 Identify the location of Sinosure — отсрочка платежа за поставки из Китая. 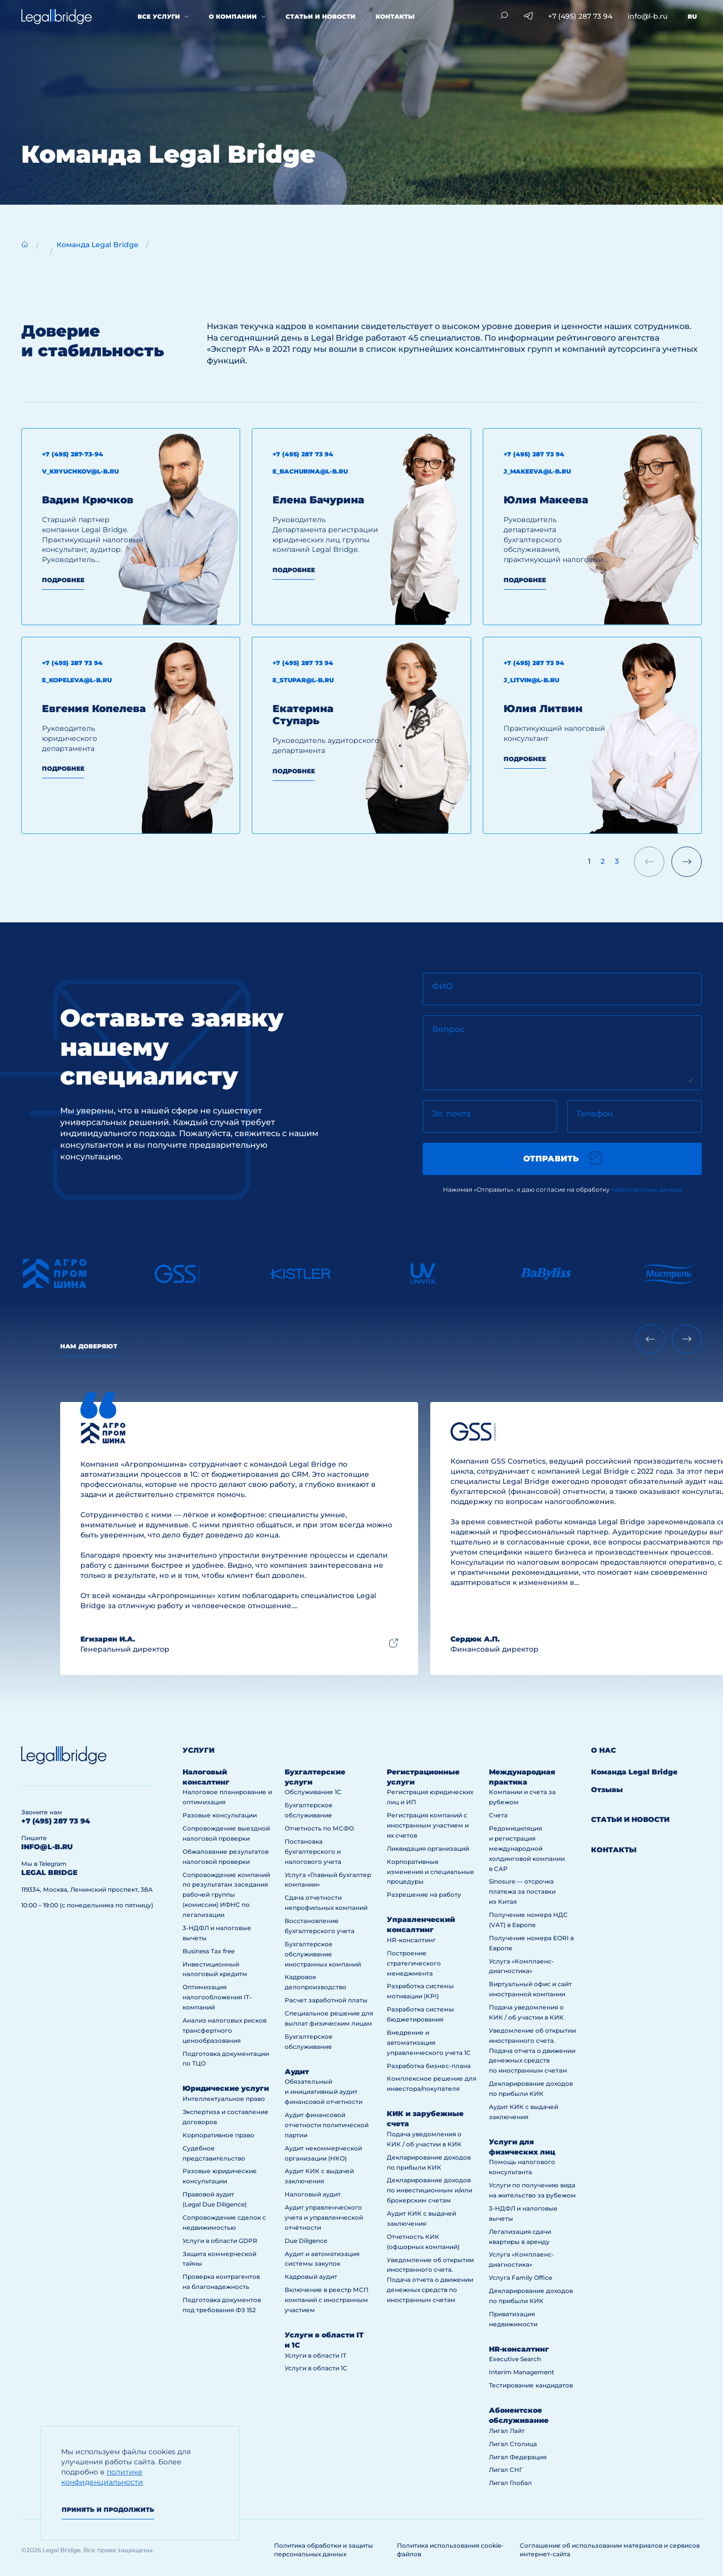
(522, 1891).